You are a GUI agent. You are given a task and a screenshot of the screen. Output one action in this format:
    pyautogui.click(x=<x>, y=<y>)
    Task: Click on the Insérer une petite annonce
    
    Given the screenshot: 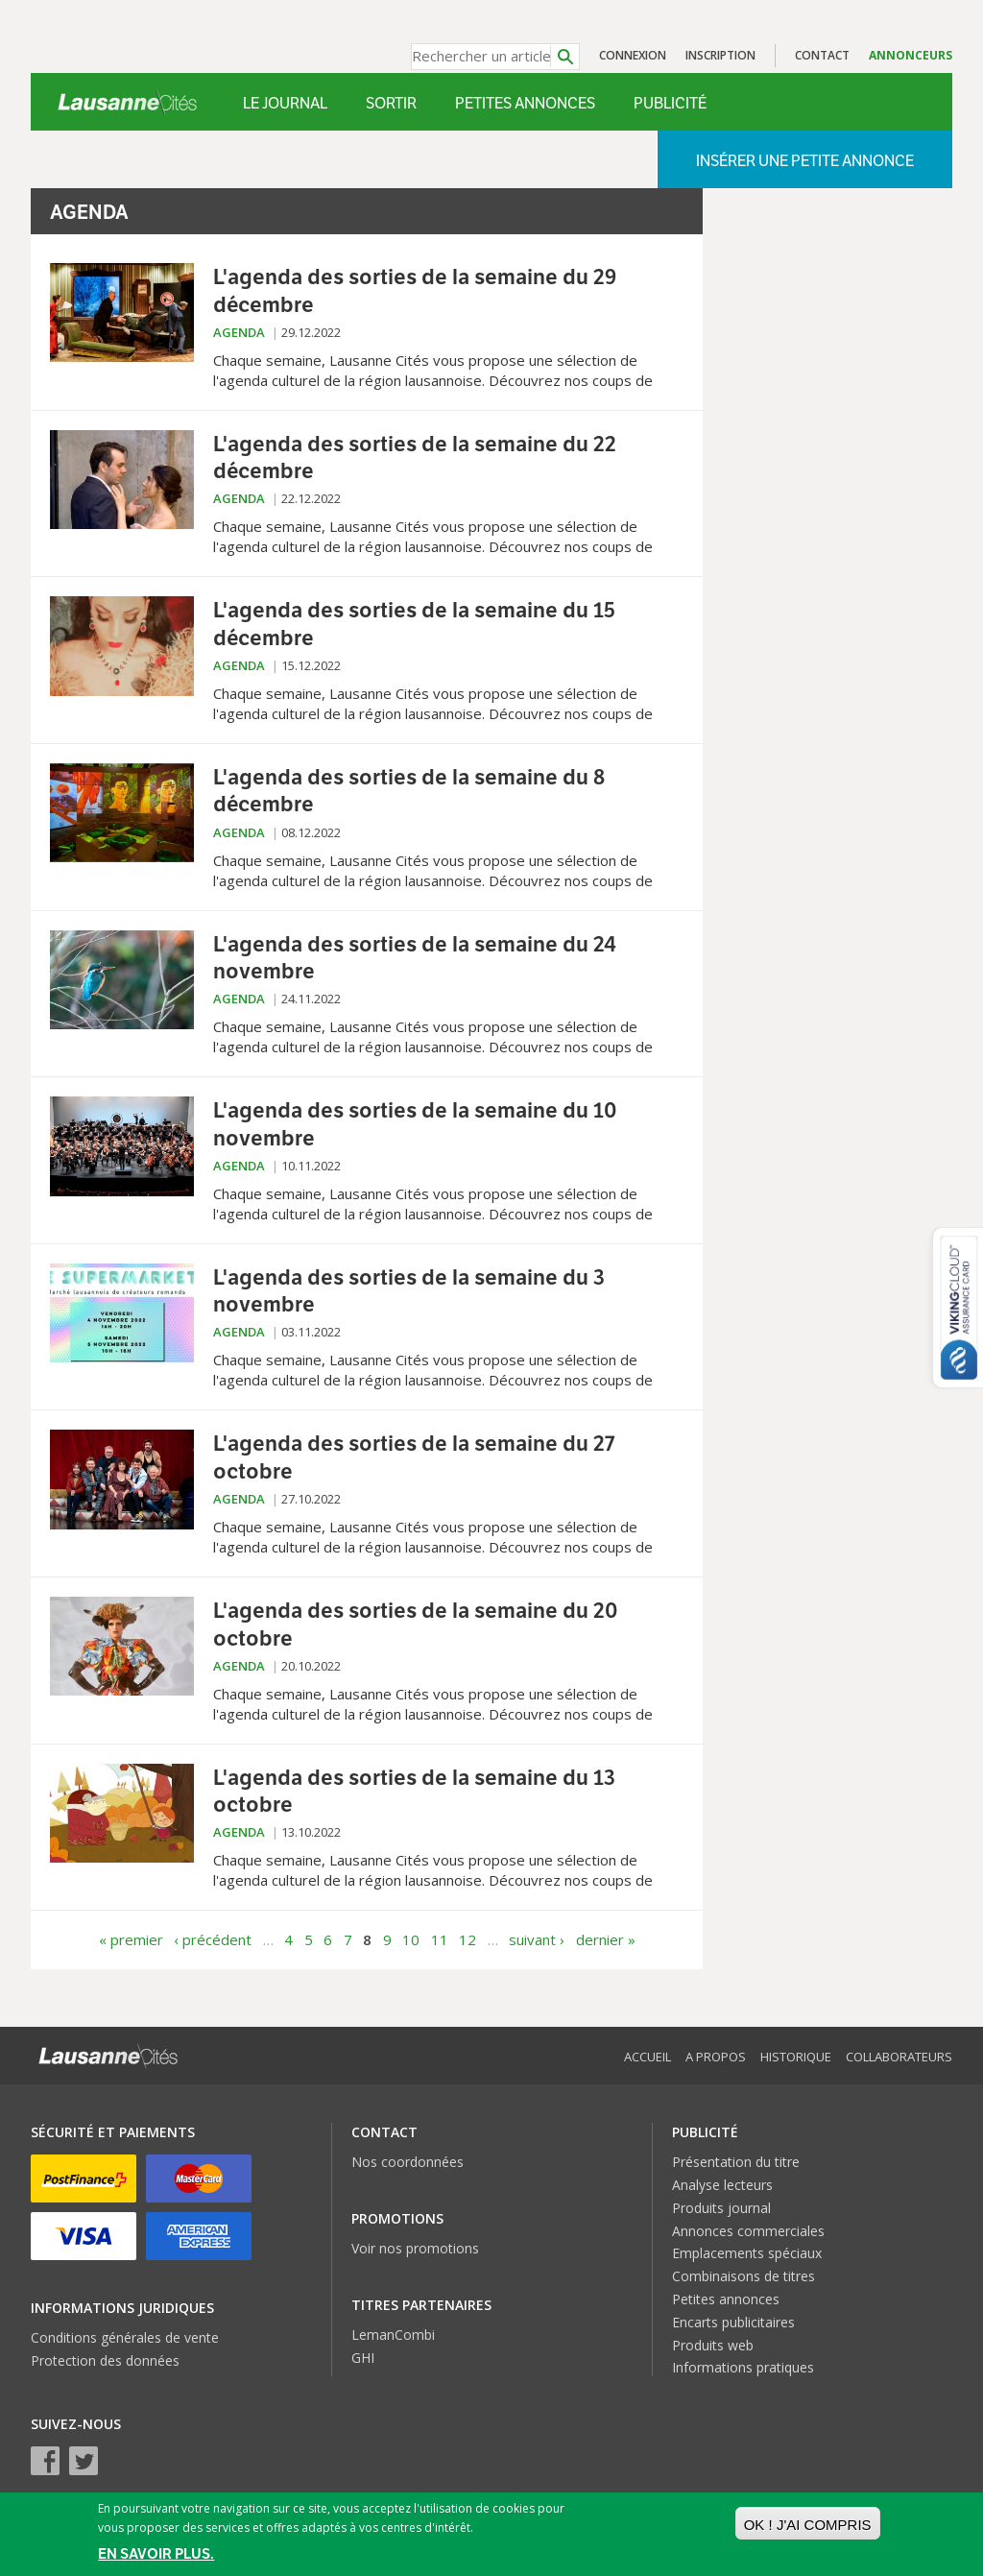 What is the action you would take?
    pyautogui.click(x=805, y=161)
    